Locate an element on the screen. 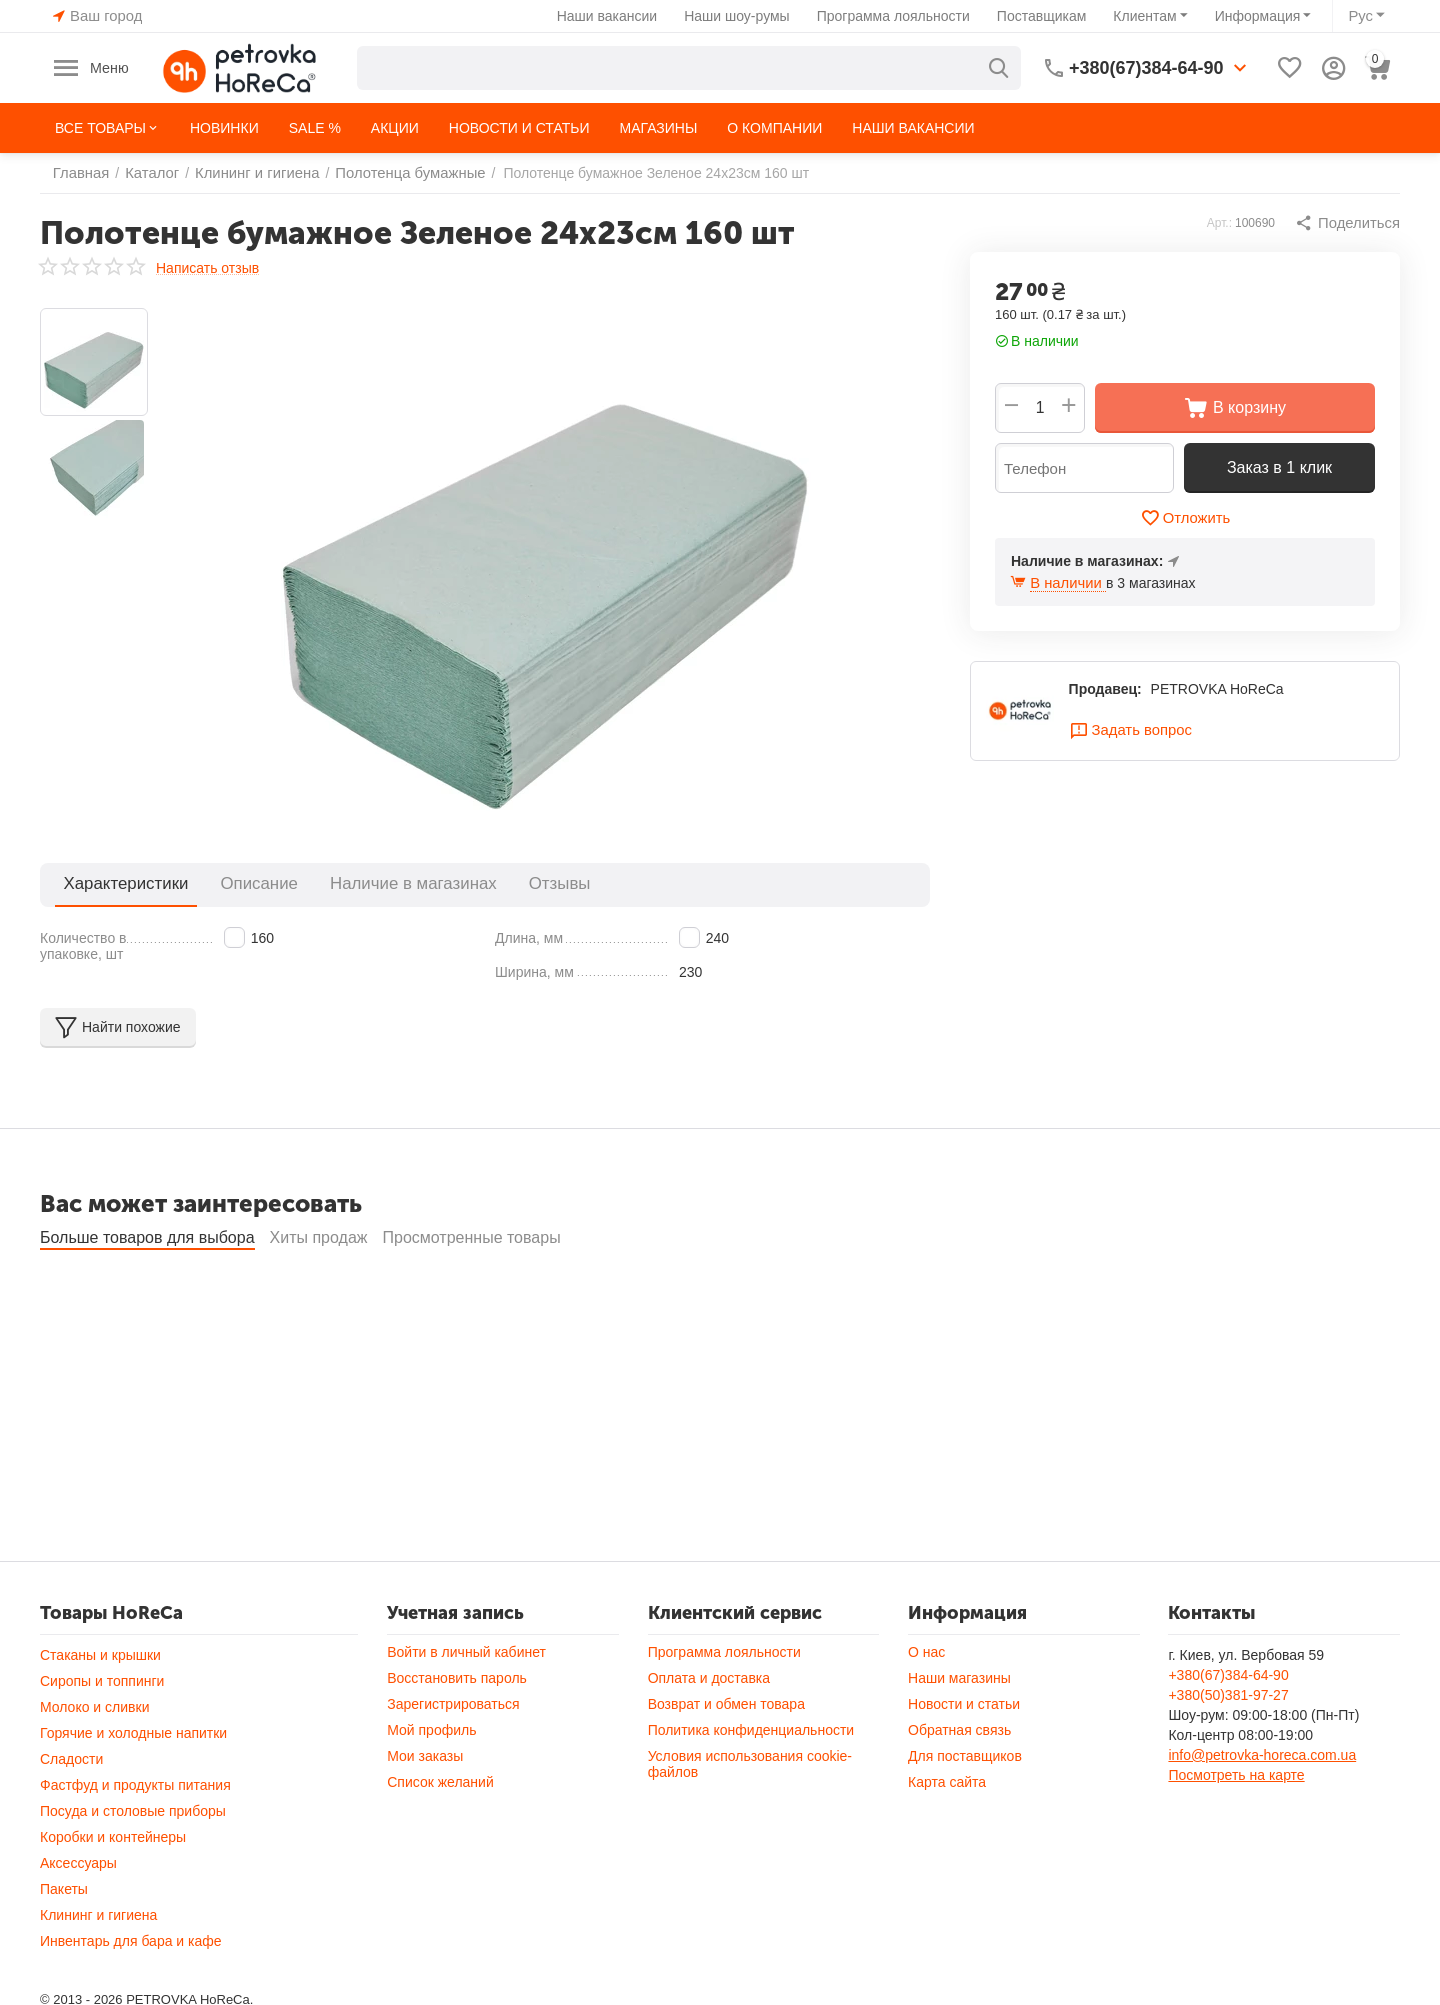 The width and height of the screenshot is (1440, 2005). Отложить is located at coordinates (1185, 518).